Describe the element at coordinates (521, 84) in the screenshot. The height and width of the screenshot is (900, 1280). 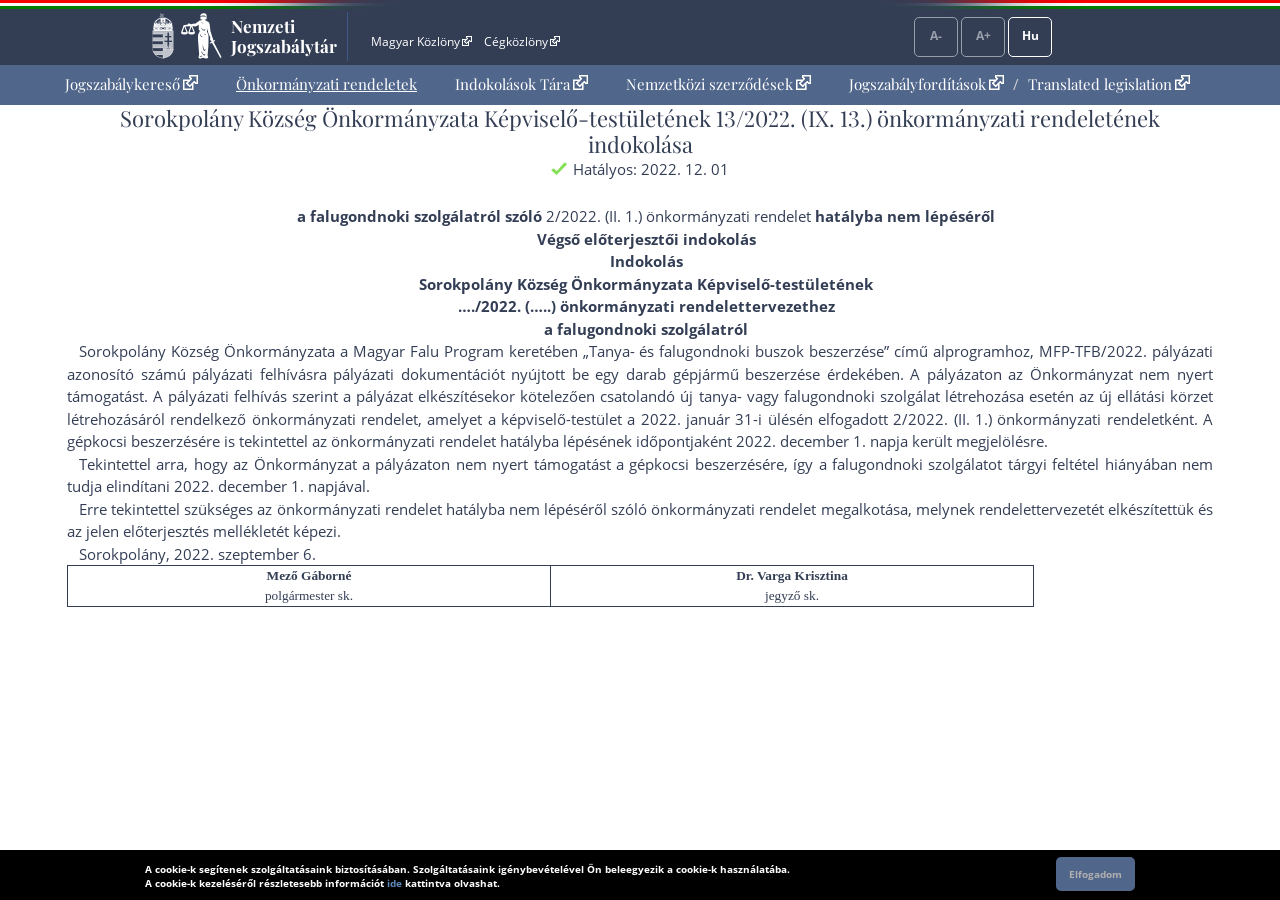
I see `Indokolások Tára` at that location.